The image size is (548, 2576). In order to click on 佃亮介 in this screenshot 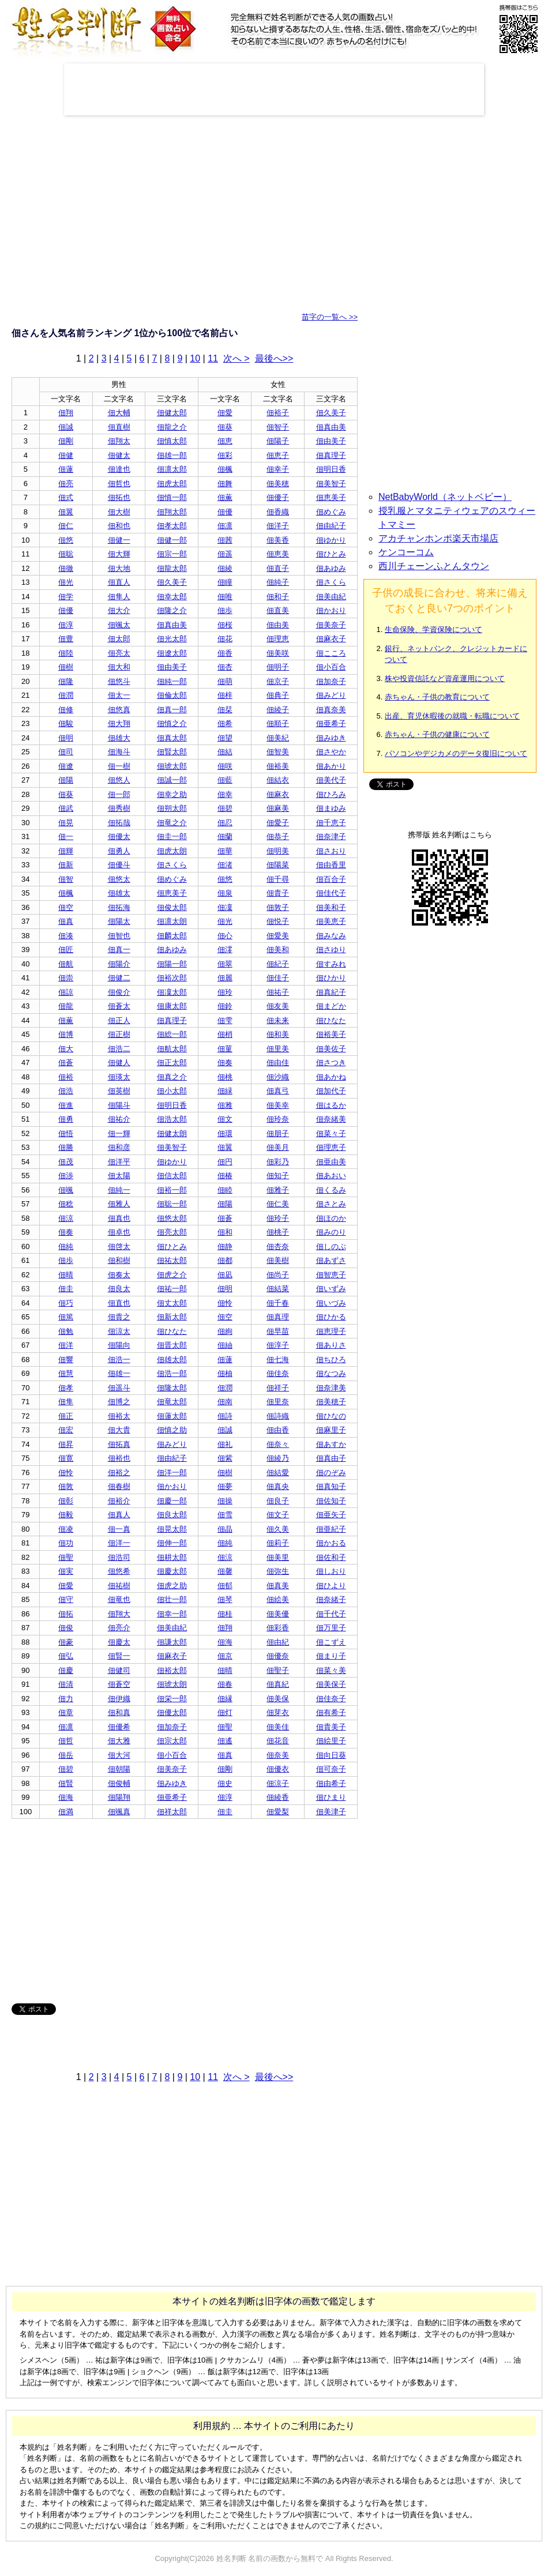, I will do `click(119, 1627)`.